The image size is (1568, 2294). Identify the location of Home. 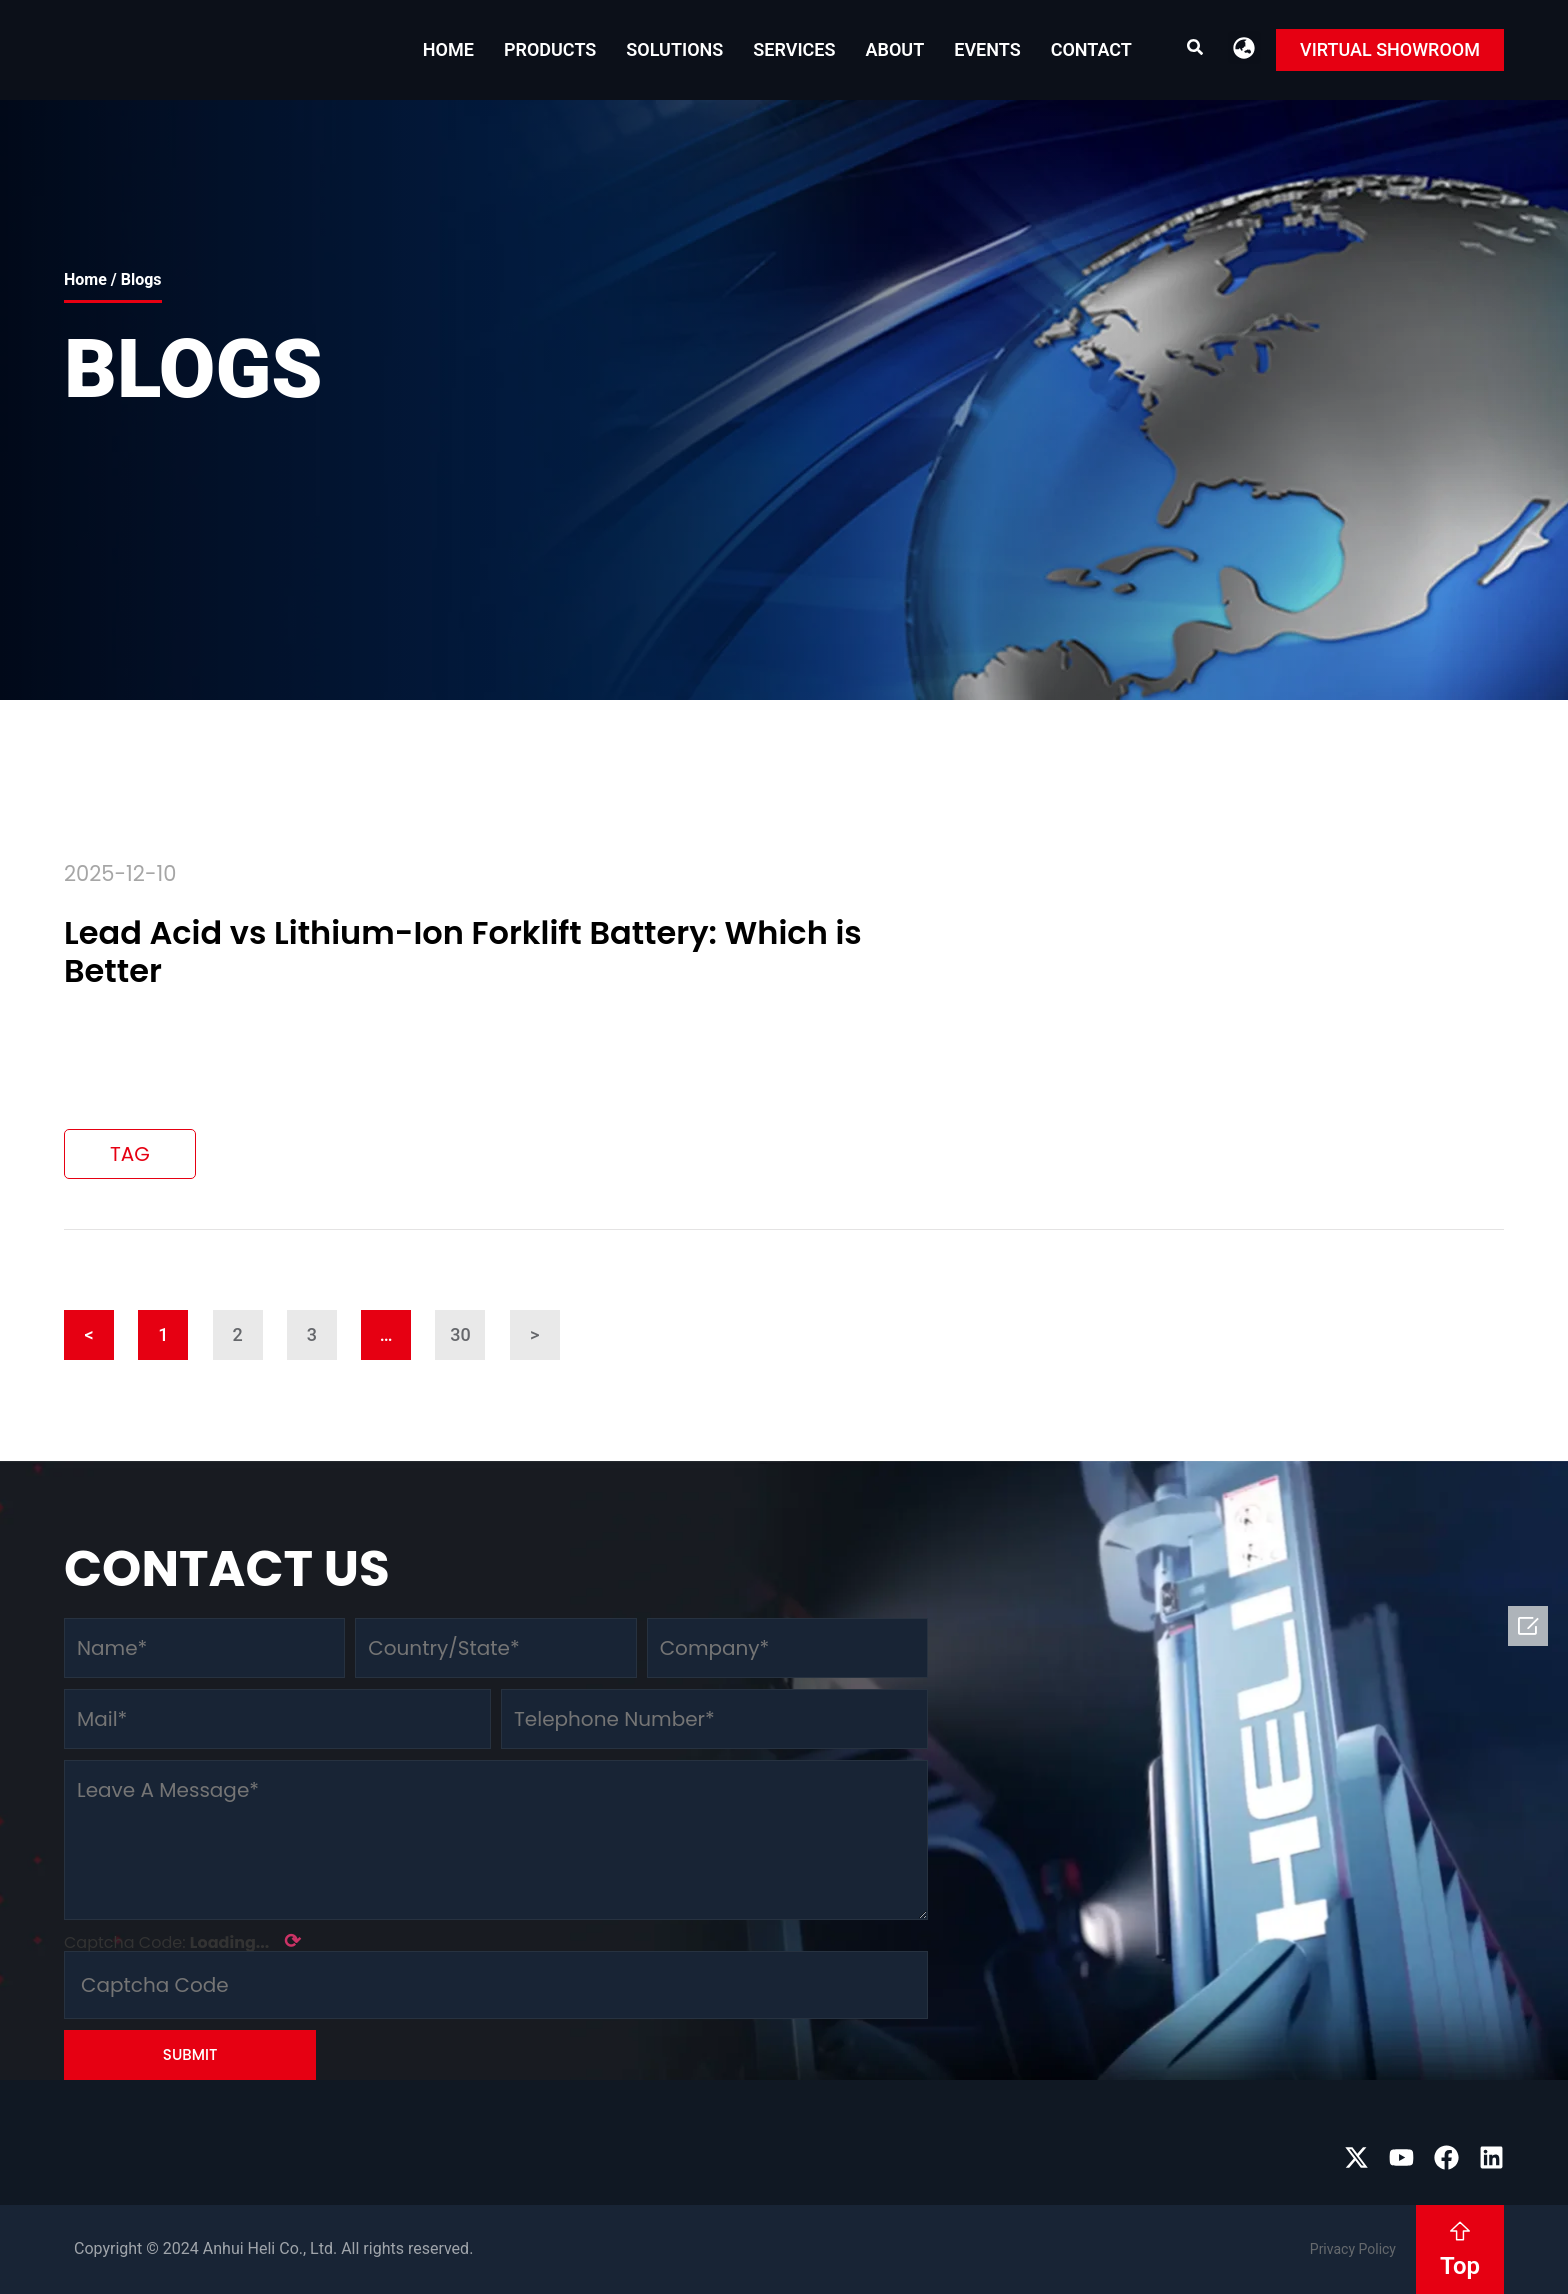
(448, 49).